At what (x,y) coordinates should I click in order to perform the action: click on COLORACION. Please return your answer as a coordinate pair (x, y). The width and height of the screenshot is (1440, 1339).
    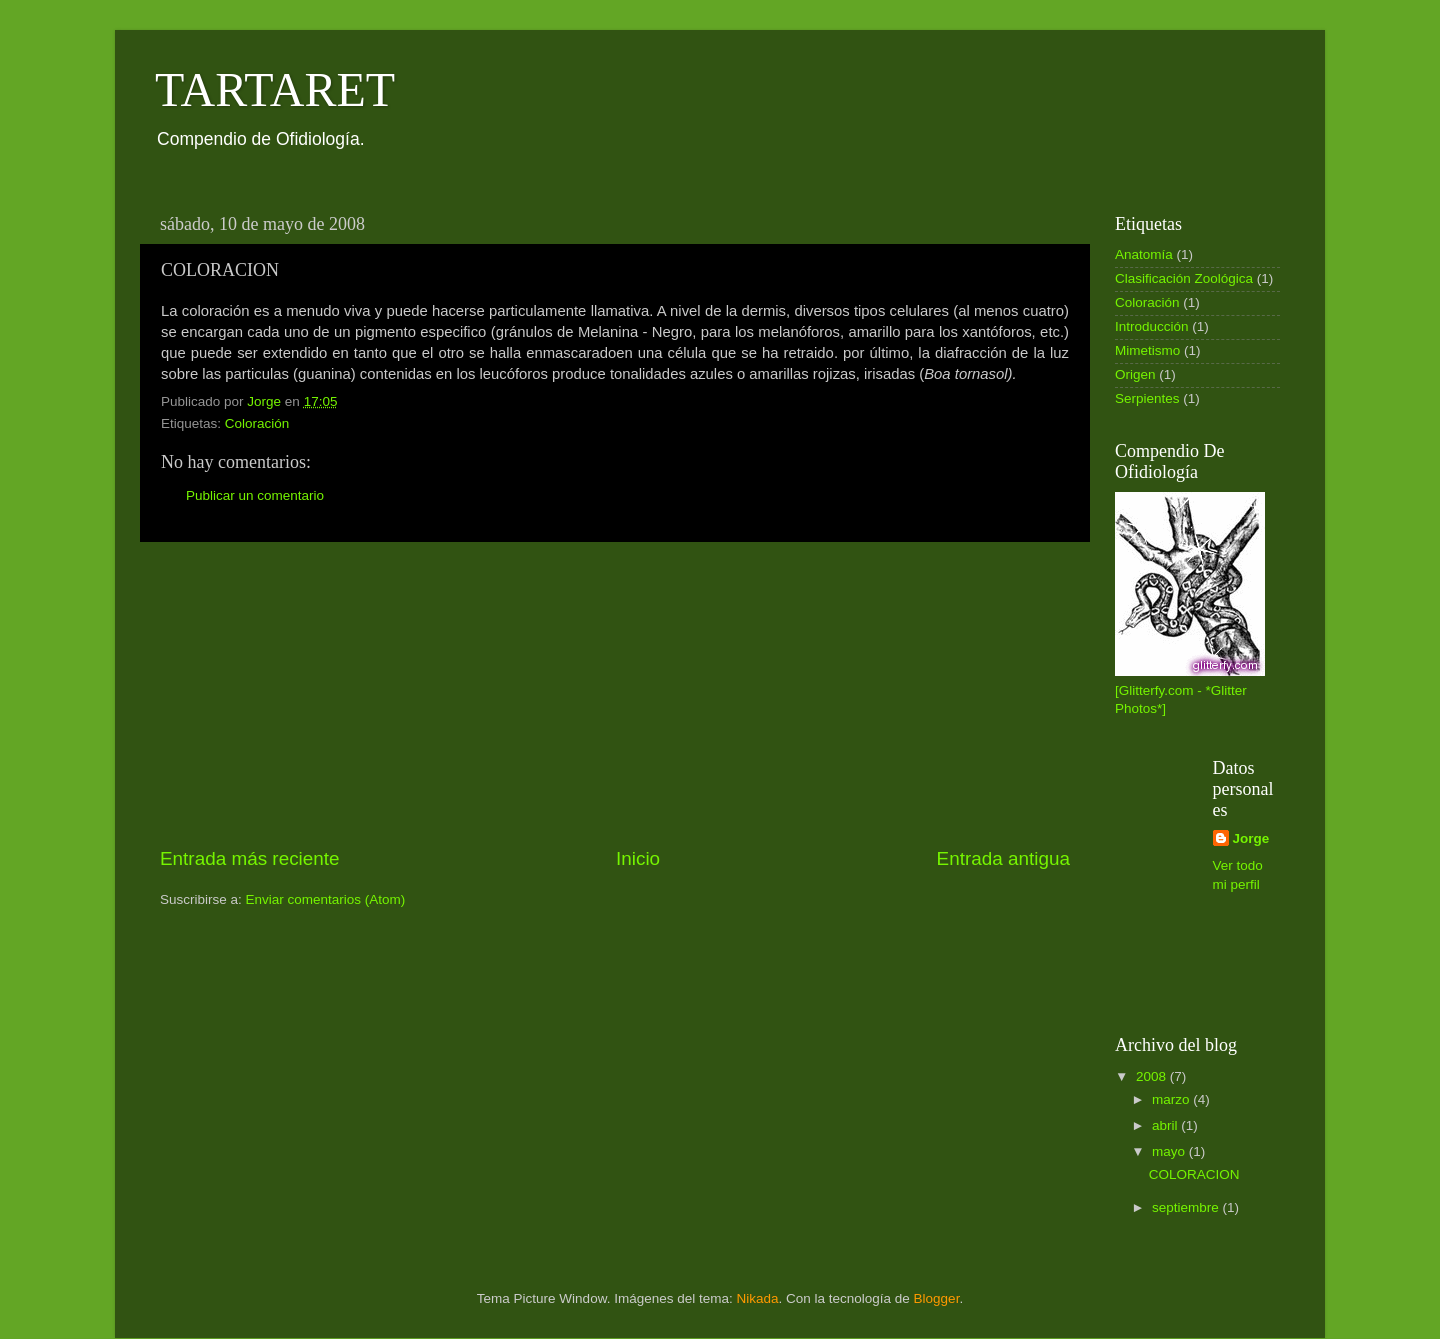
    Looking at the image, I should click on (1194, 1174).